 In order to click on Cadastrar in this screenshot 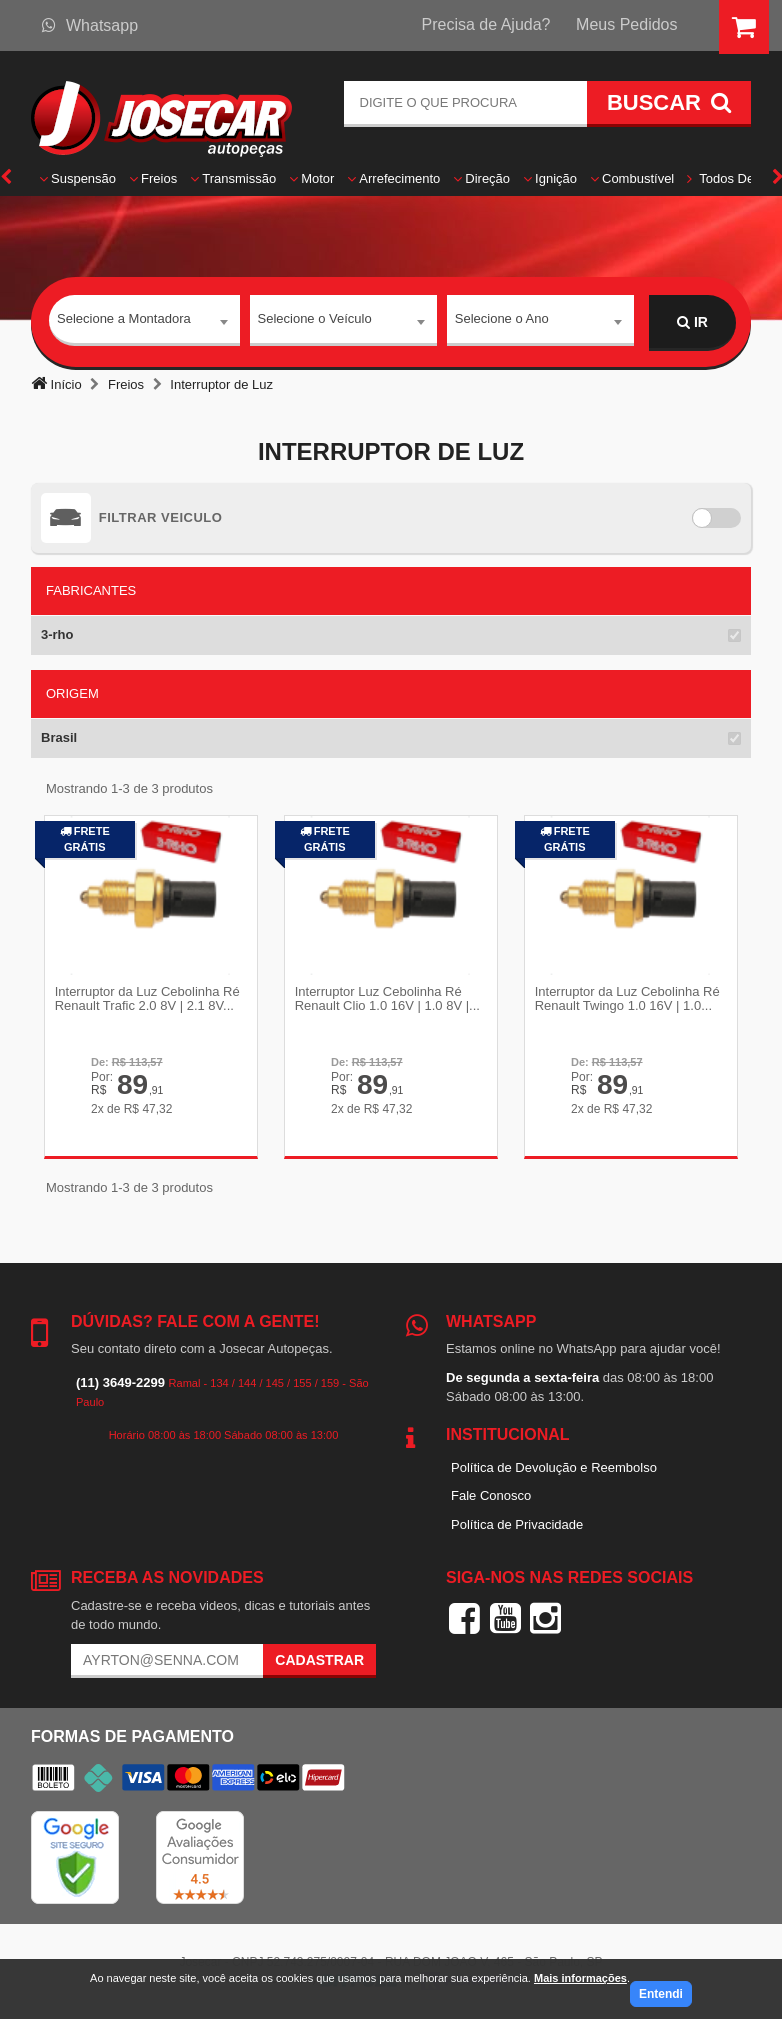, I will do `click(319, 1659)`.